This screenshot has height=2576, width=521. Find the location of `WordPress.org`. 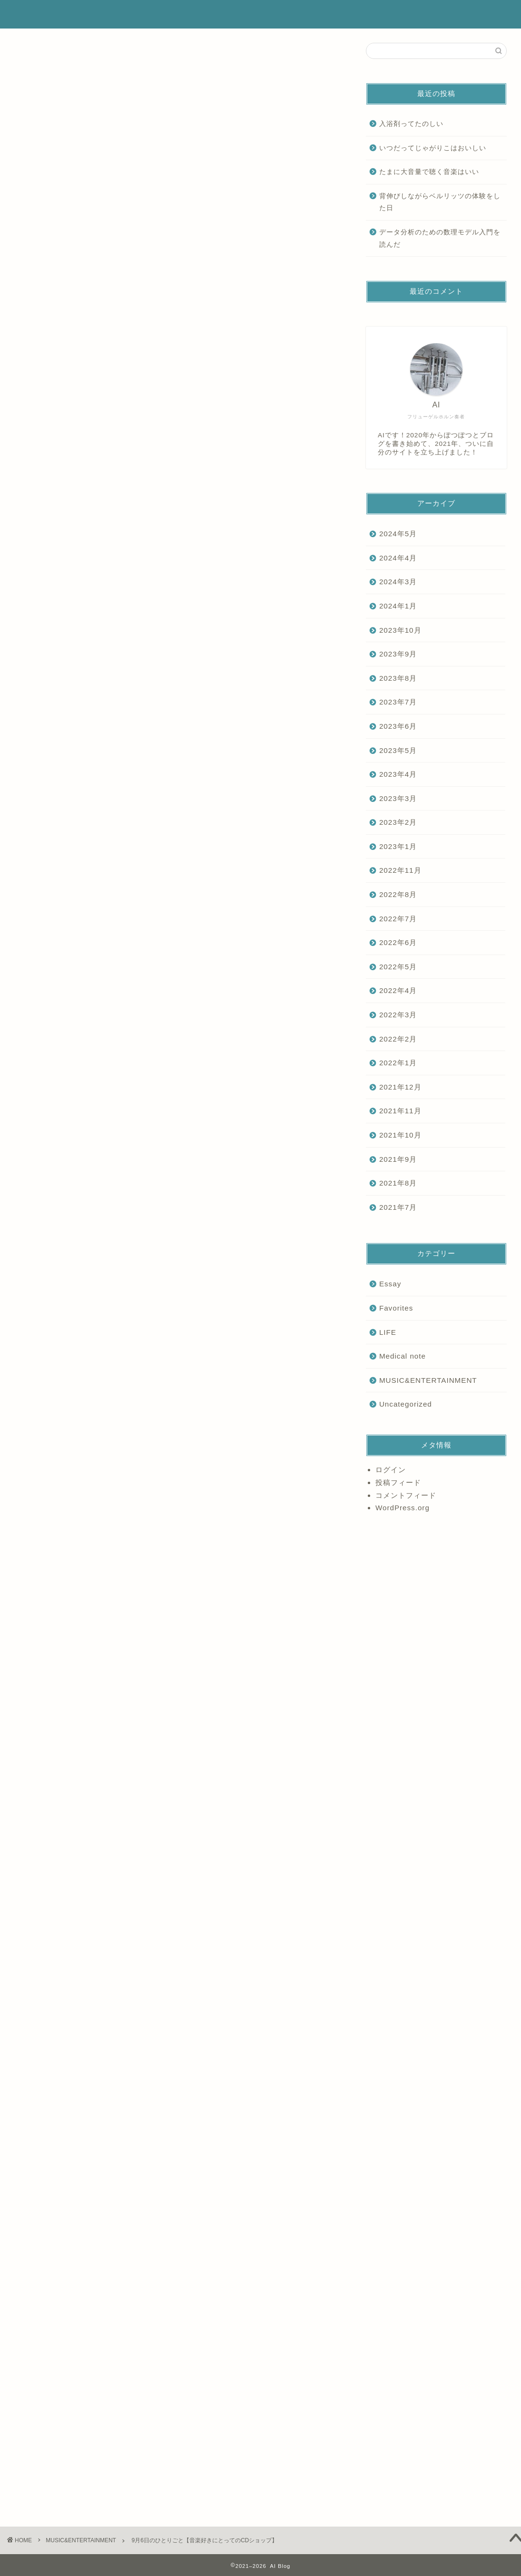

WordPress.org is located at coordinates (402, 1508).